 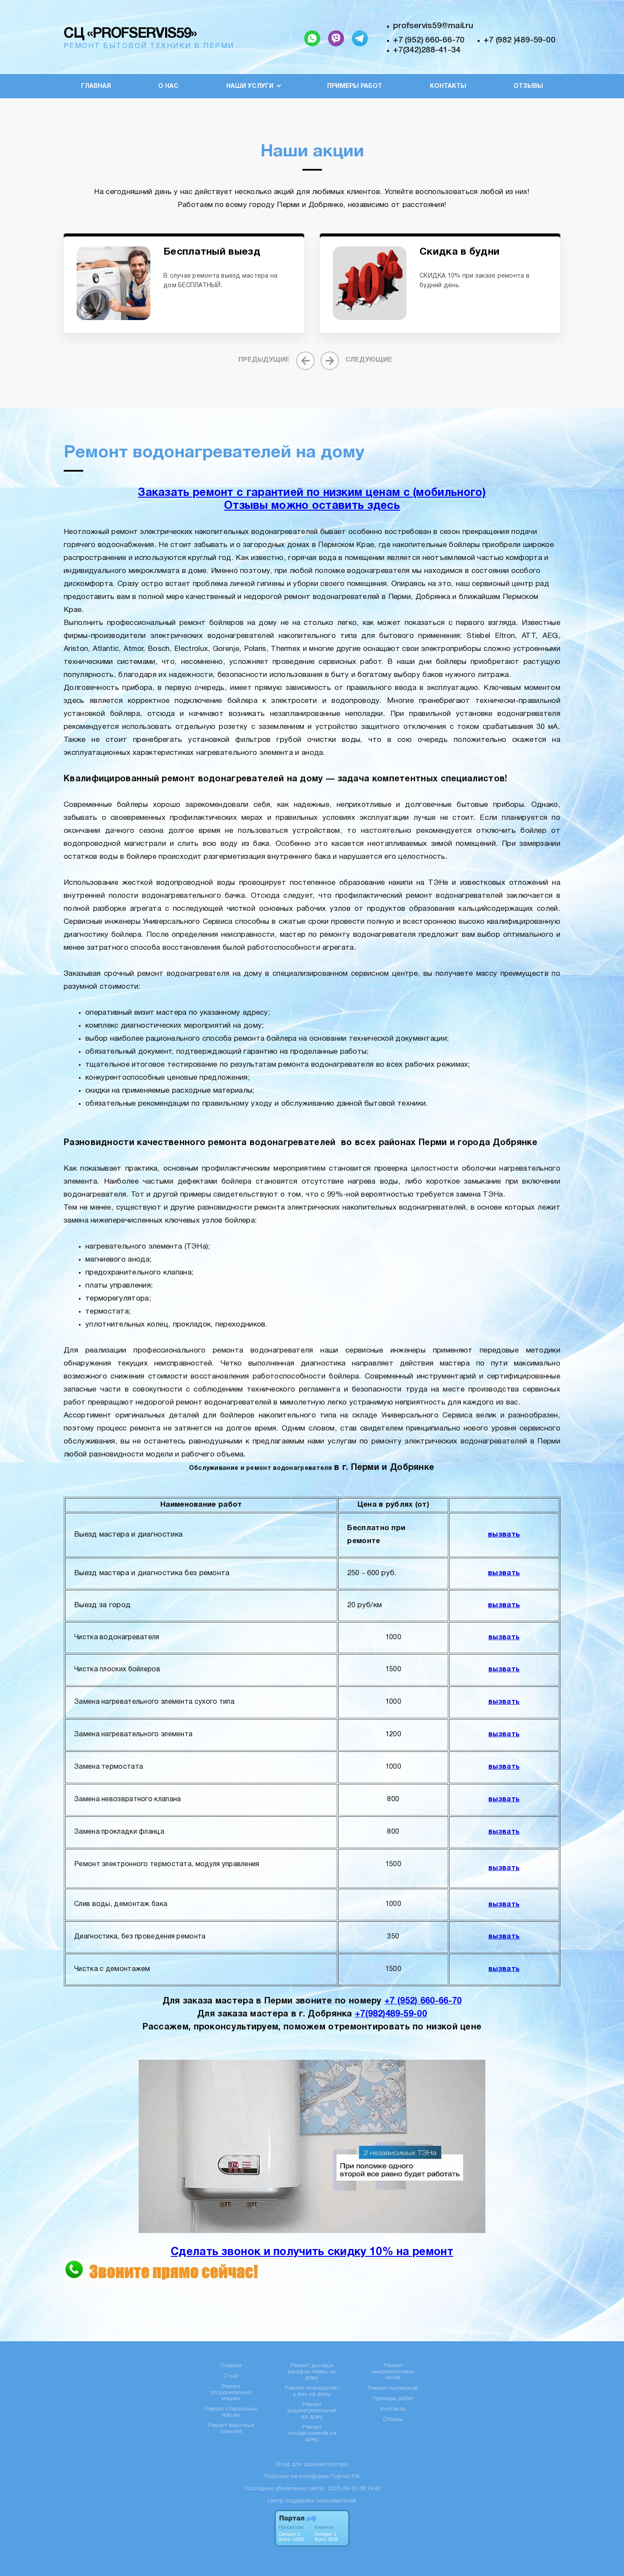 What do you see at coordinates (96, 86) in the screenshot?
I see `Главная` at bounding box center [96, 86].